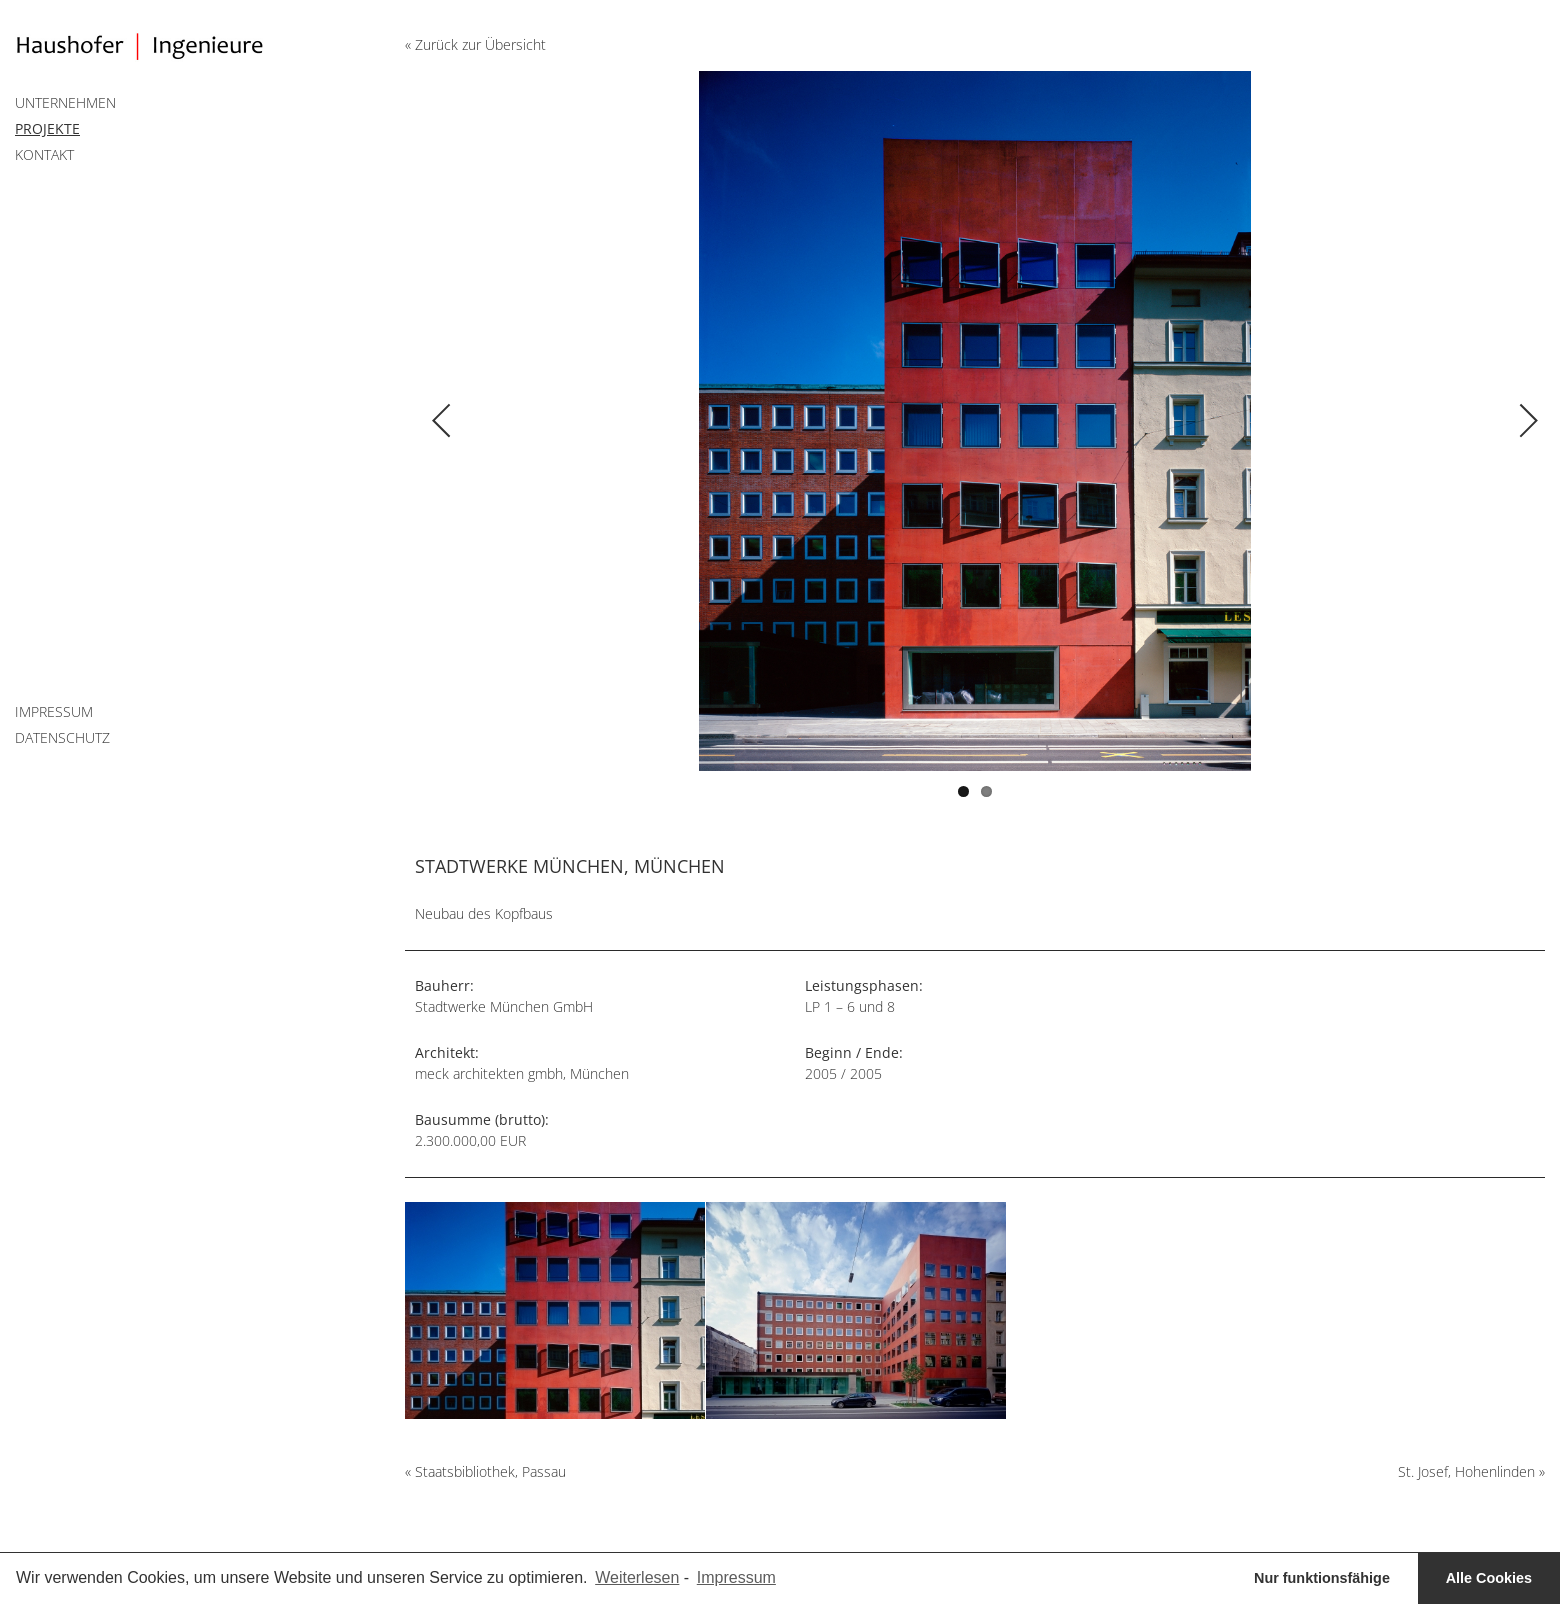  I want to click on Datenschutz, so click(62, 737).